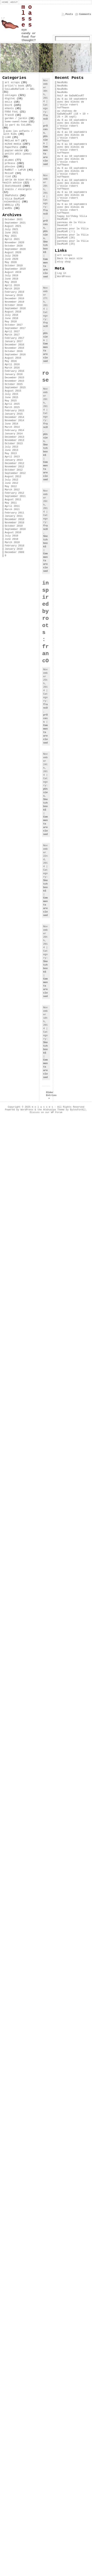 The height and width of the screenshot is (2576, 92). I want to click on November 2018, so click(14, 301).